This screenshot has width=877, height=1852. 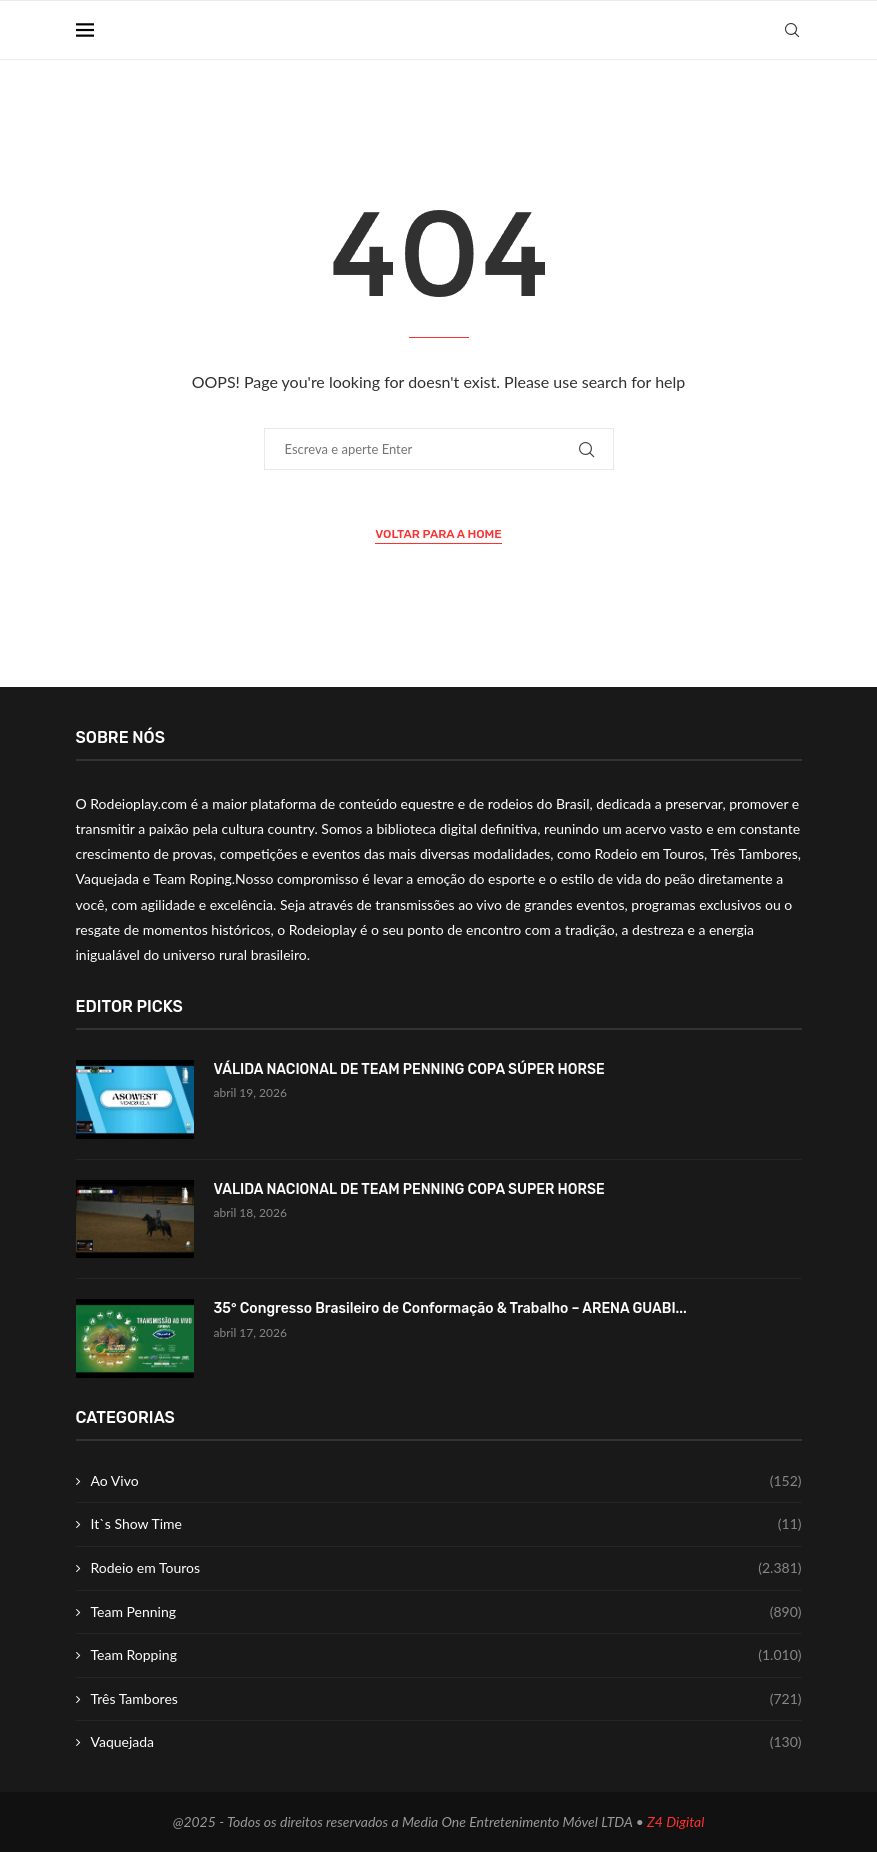 I want to click on Rodeio em Touros, so click(x=446, y=1568).